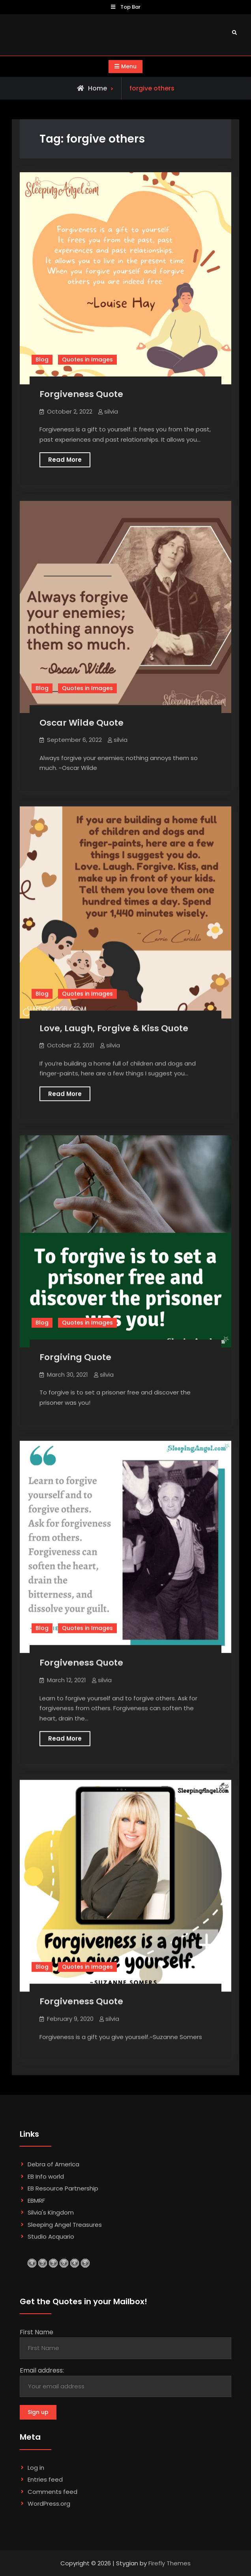  What do you see at coordinates (81, 394) in the screenshot?
I see `Forgiveness Quote` at bounding box center [81, 394].